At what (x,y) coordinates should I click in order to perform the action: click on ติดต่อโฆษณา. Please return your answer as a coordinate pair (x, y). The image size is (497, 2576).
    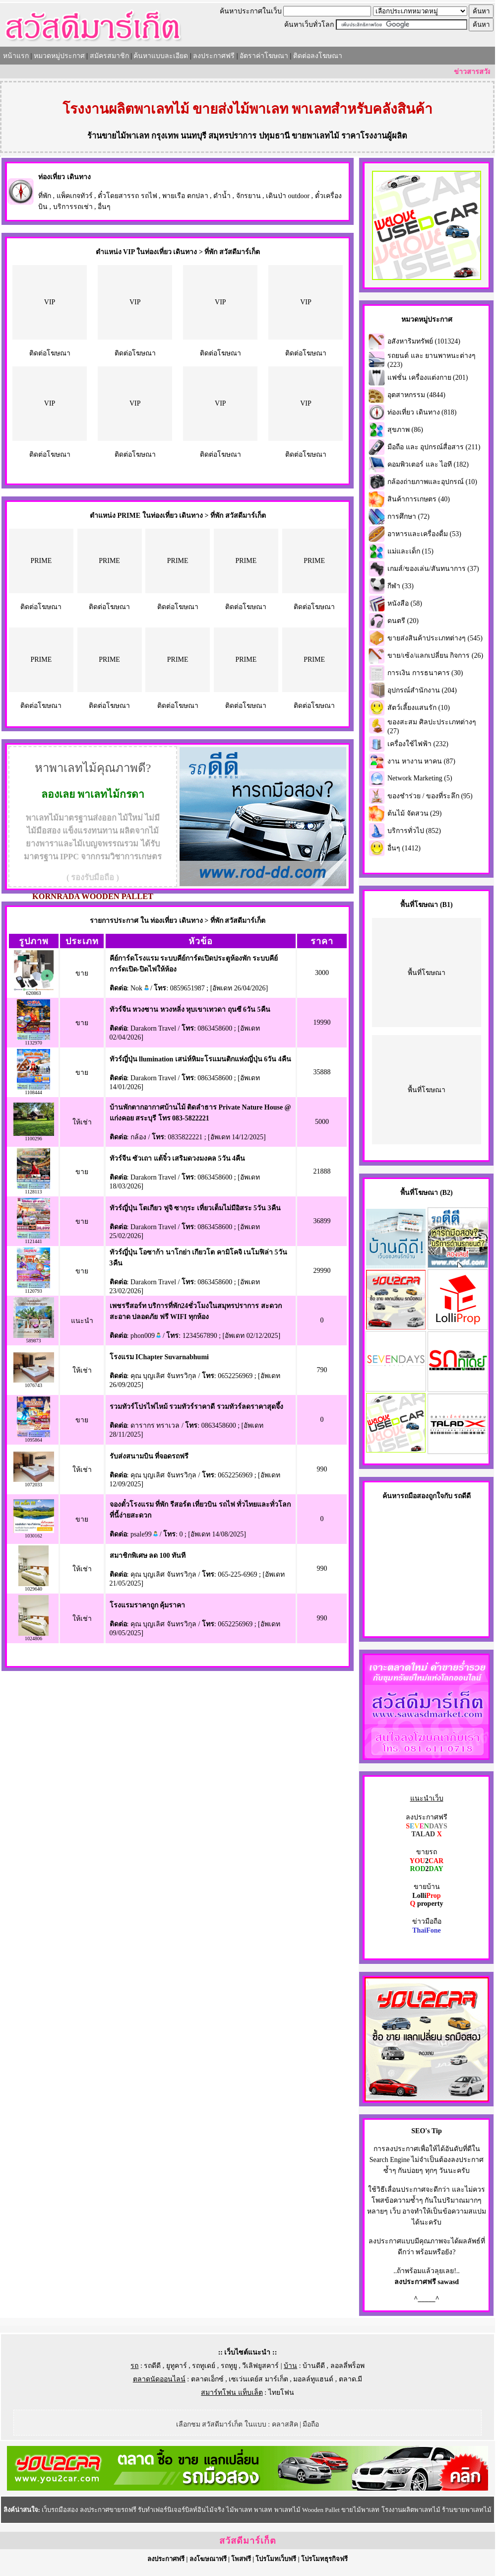
    Looking at the image, I should click on (49, 353).